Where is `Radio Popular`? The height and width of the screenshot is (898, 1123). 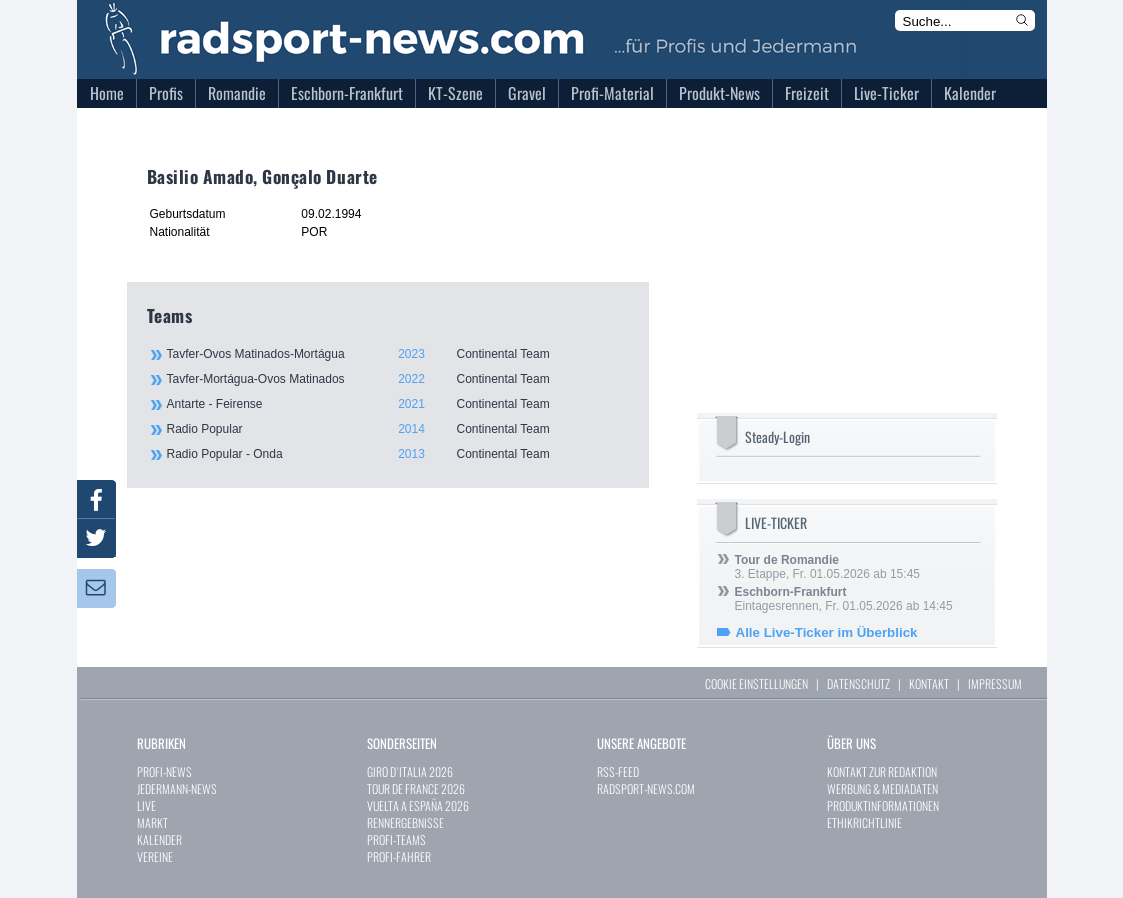 Radio Popular is located at coordinates (397, 429).